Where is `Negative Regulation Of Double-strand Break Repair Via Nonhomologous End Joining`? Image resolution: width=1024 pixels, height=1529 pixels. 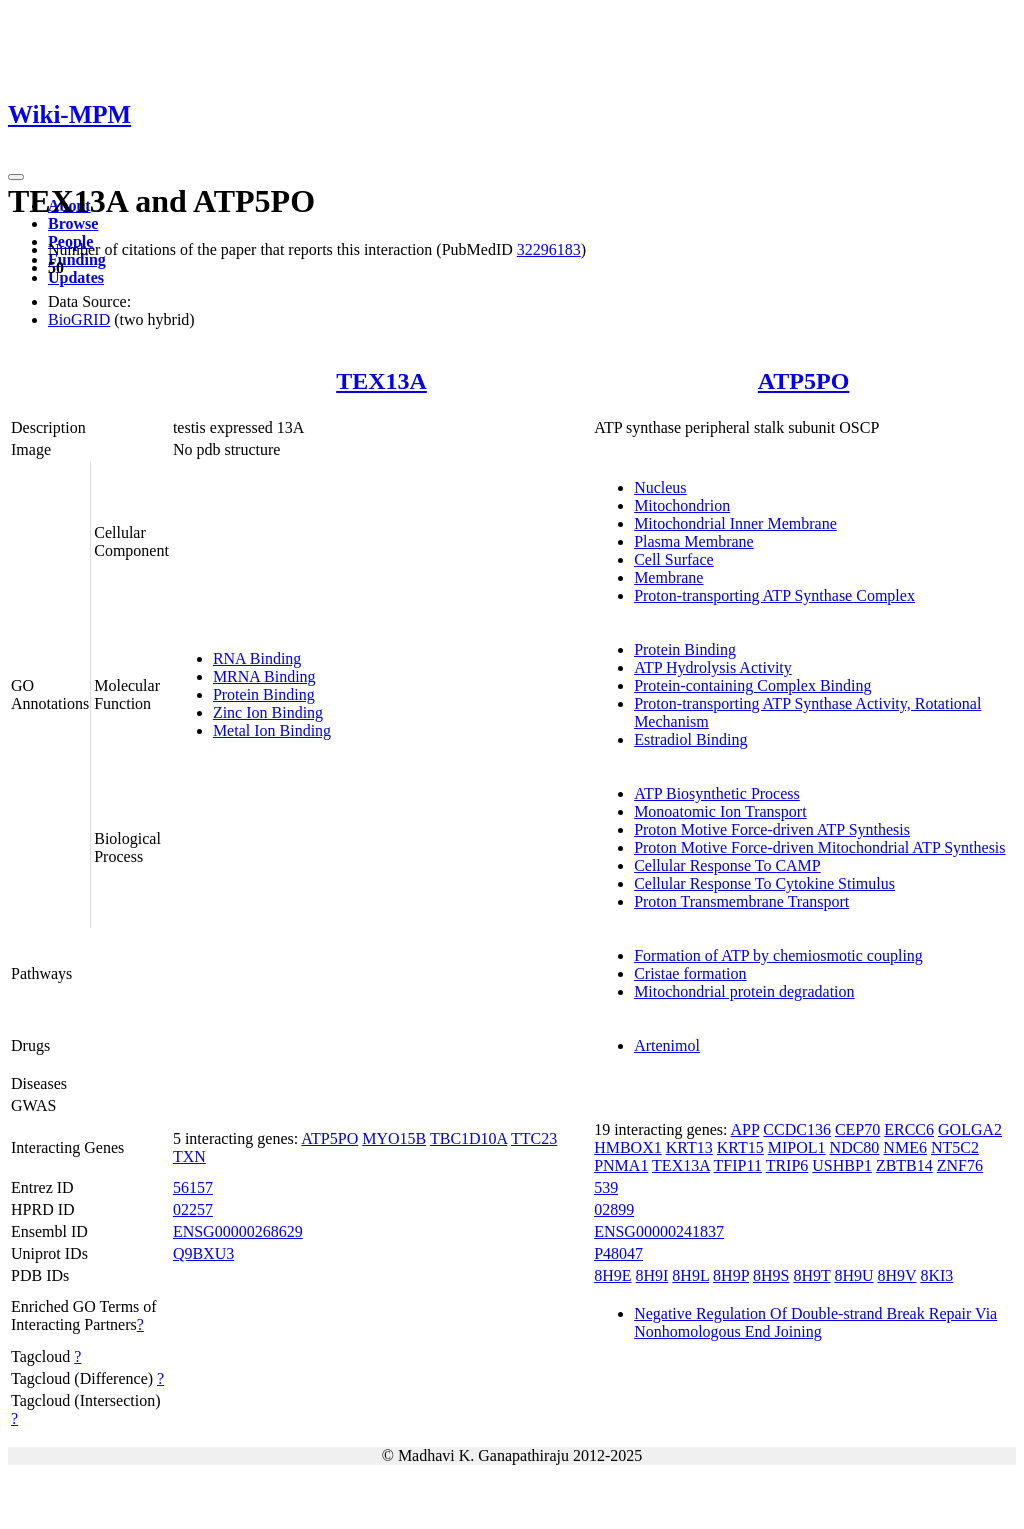 Negative Regulation Of Double-strand Break Repair Via Nonhomologous End Joining is located at coordinates (815, 1322).